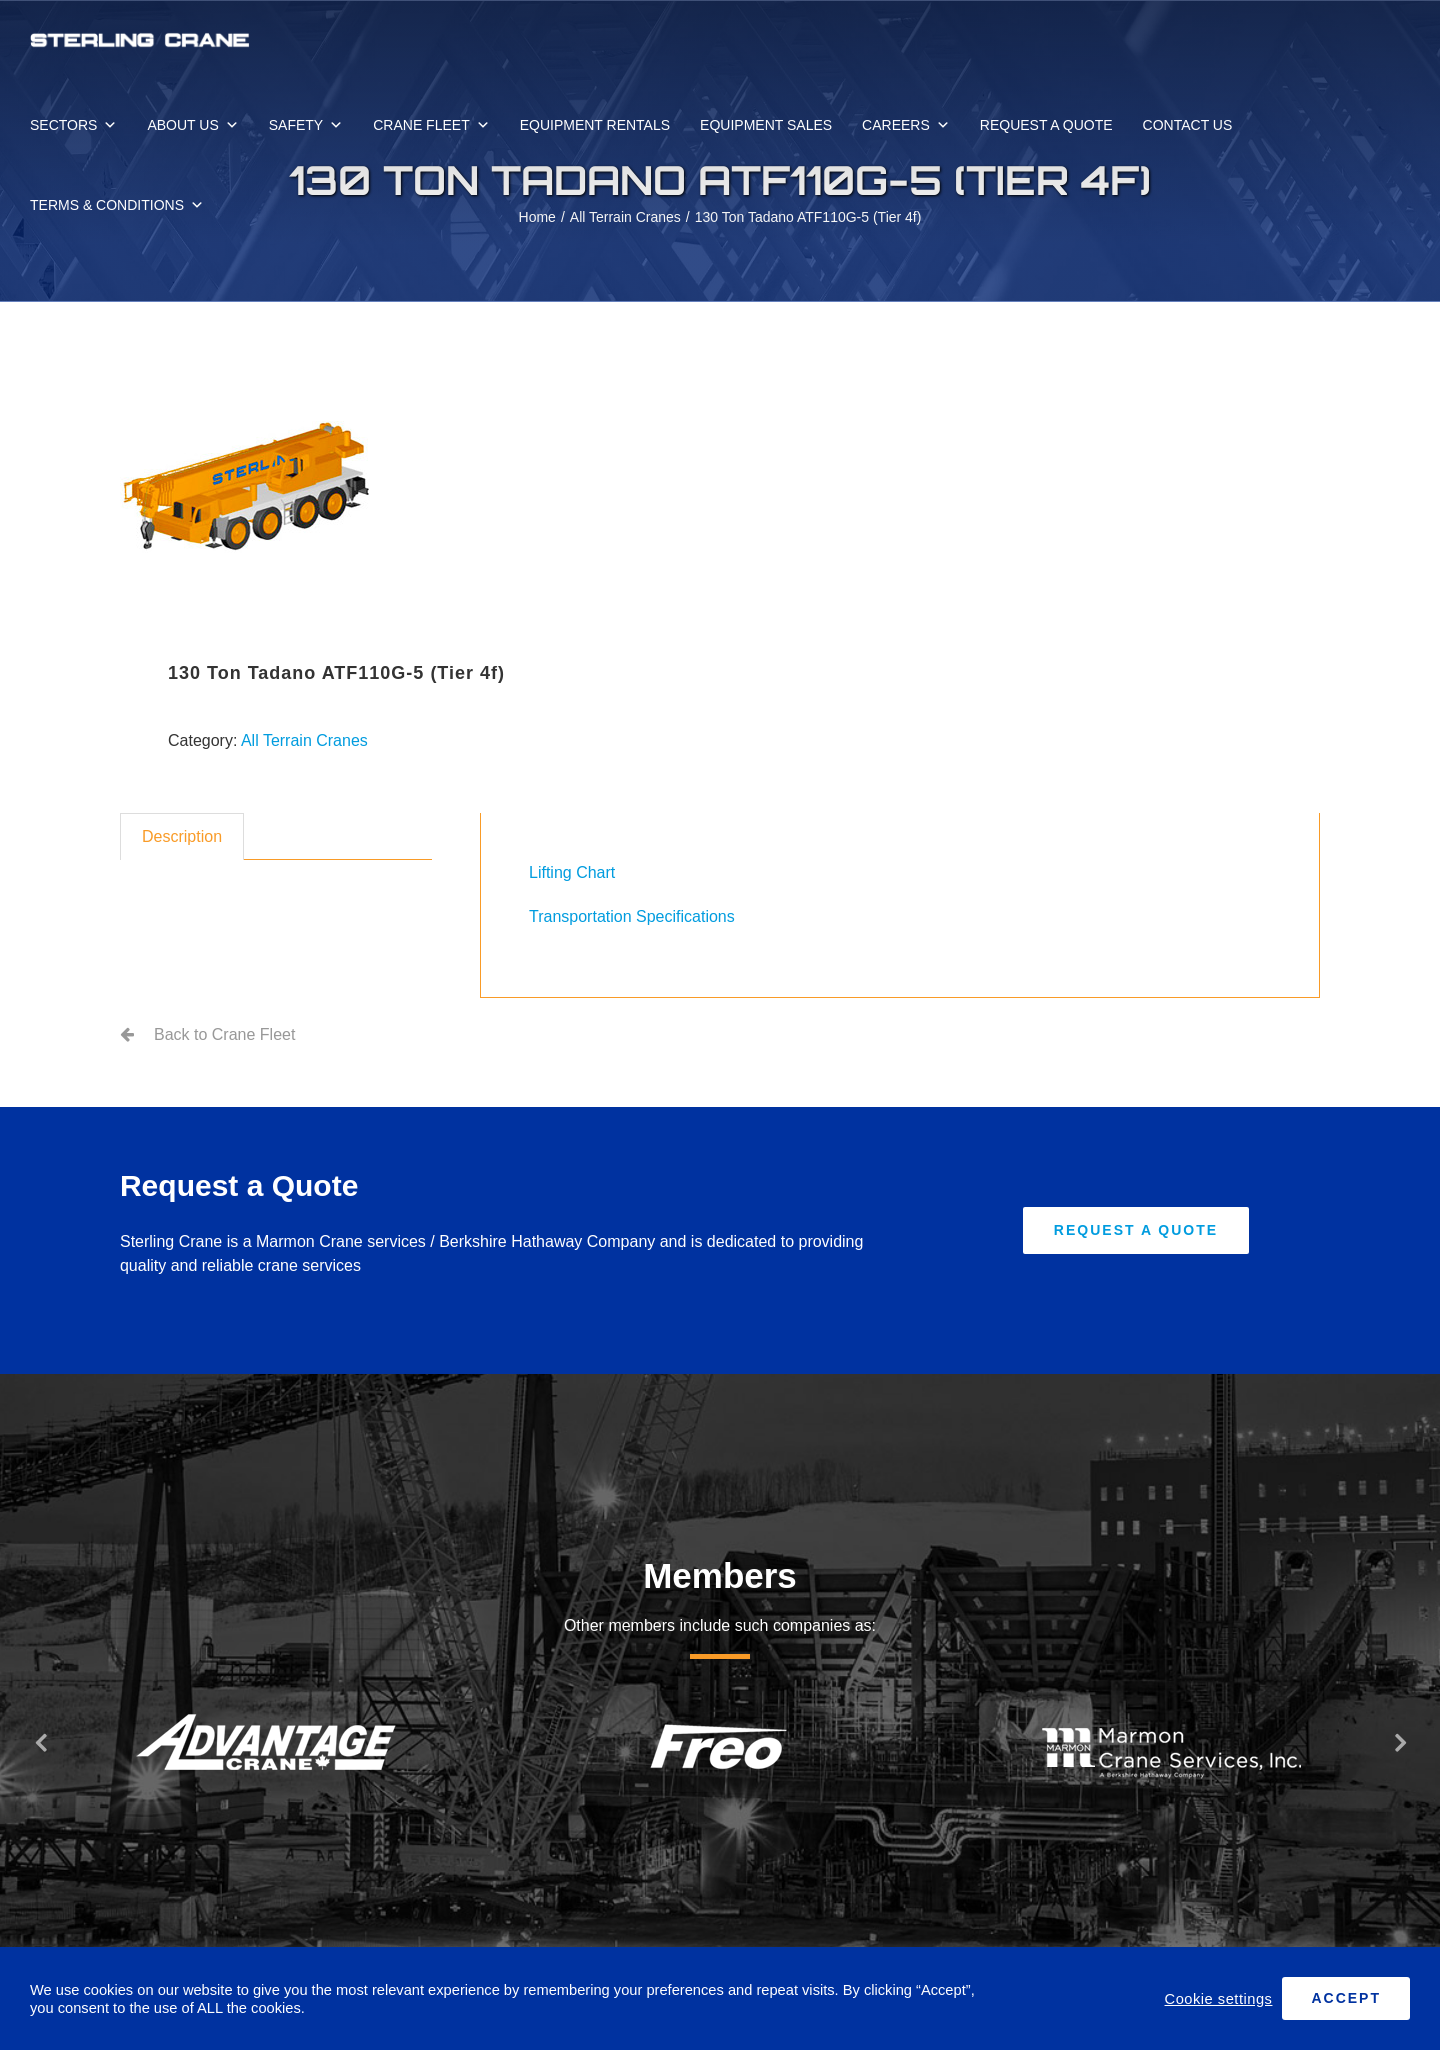 The width and height of the screenshot is (1440, 2050). What do you see at coordinates (304, 740) in the screenshot?
I see `All Terrain Cranes` at bounding box center [304, 740].